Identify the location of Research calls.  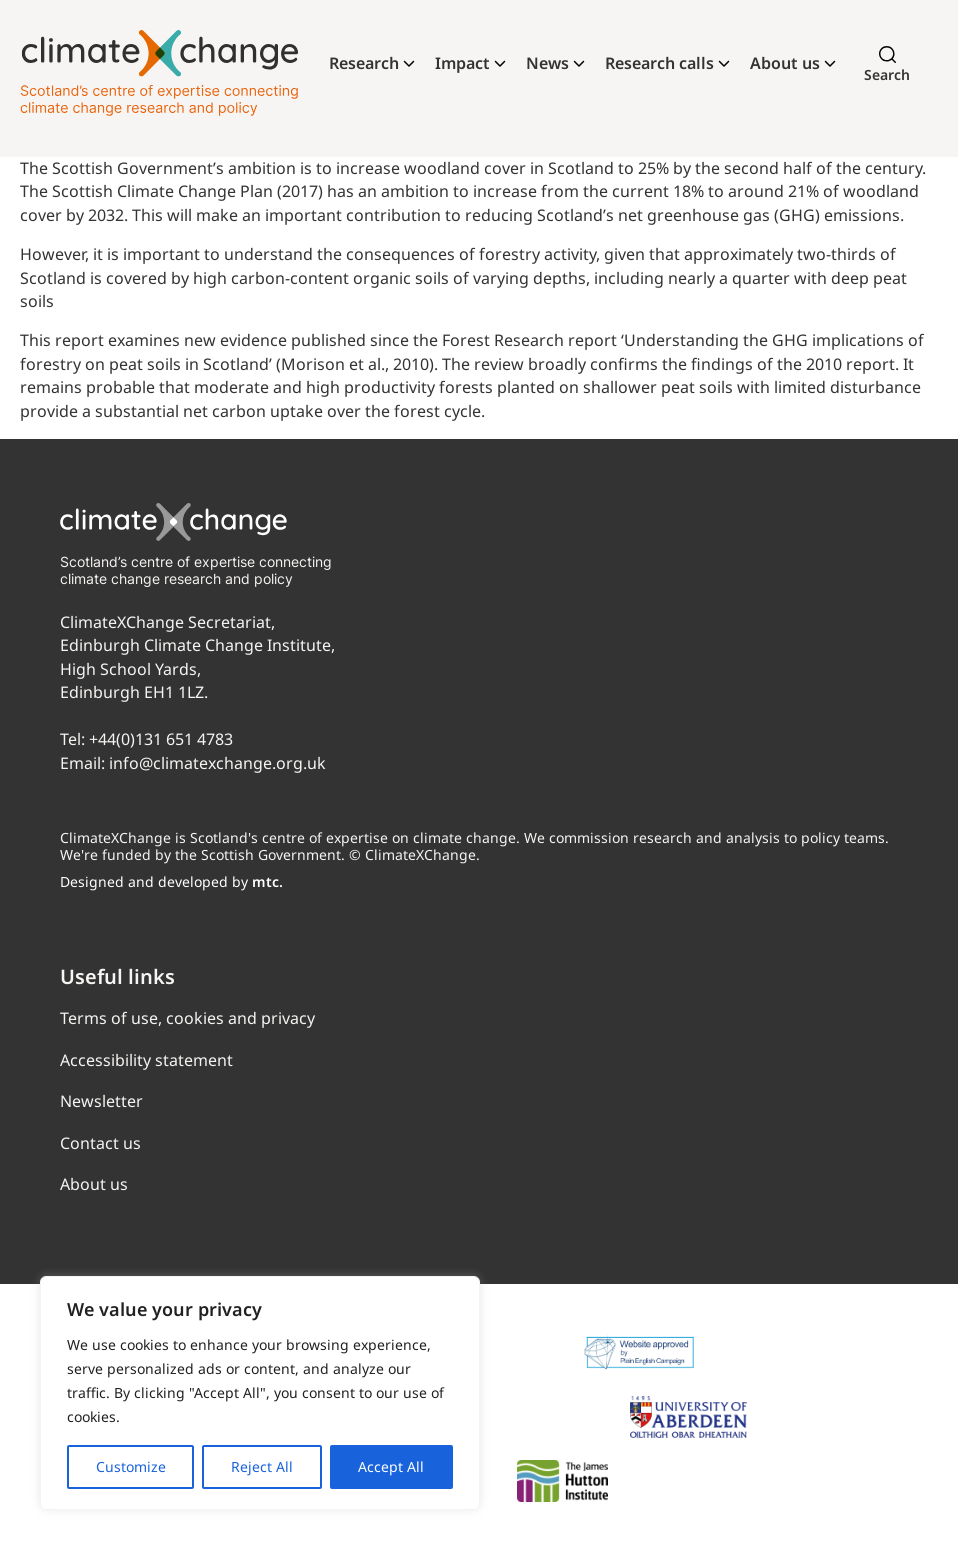
(659, 63).